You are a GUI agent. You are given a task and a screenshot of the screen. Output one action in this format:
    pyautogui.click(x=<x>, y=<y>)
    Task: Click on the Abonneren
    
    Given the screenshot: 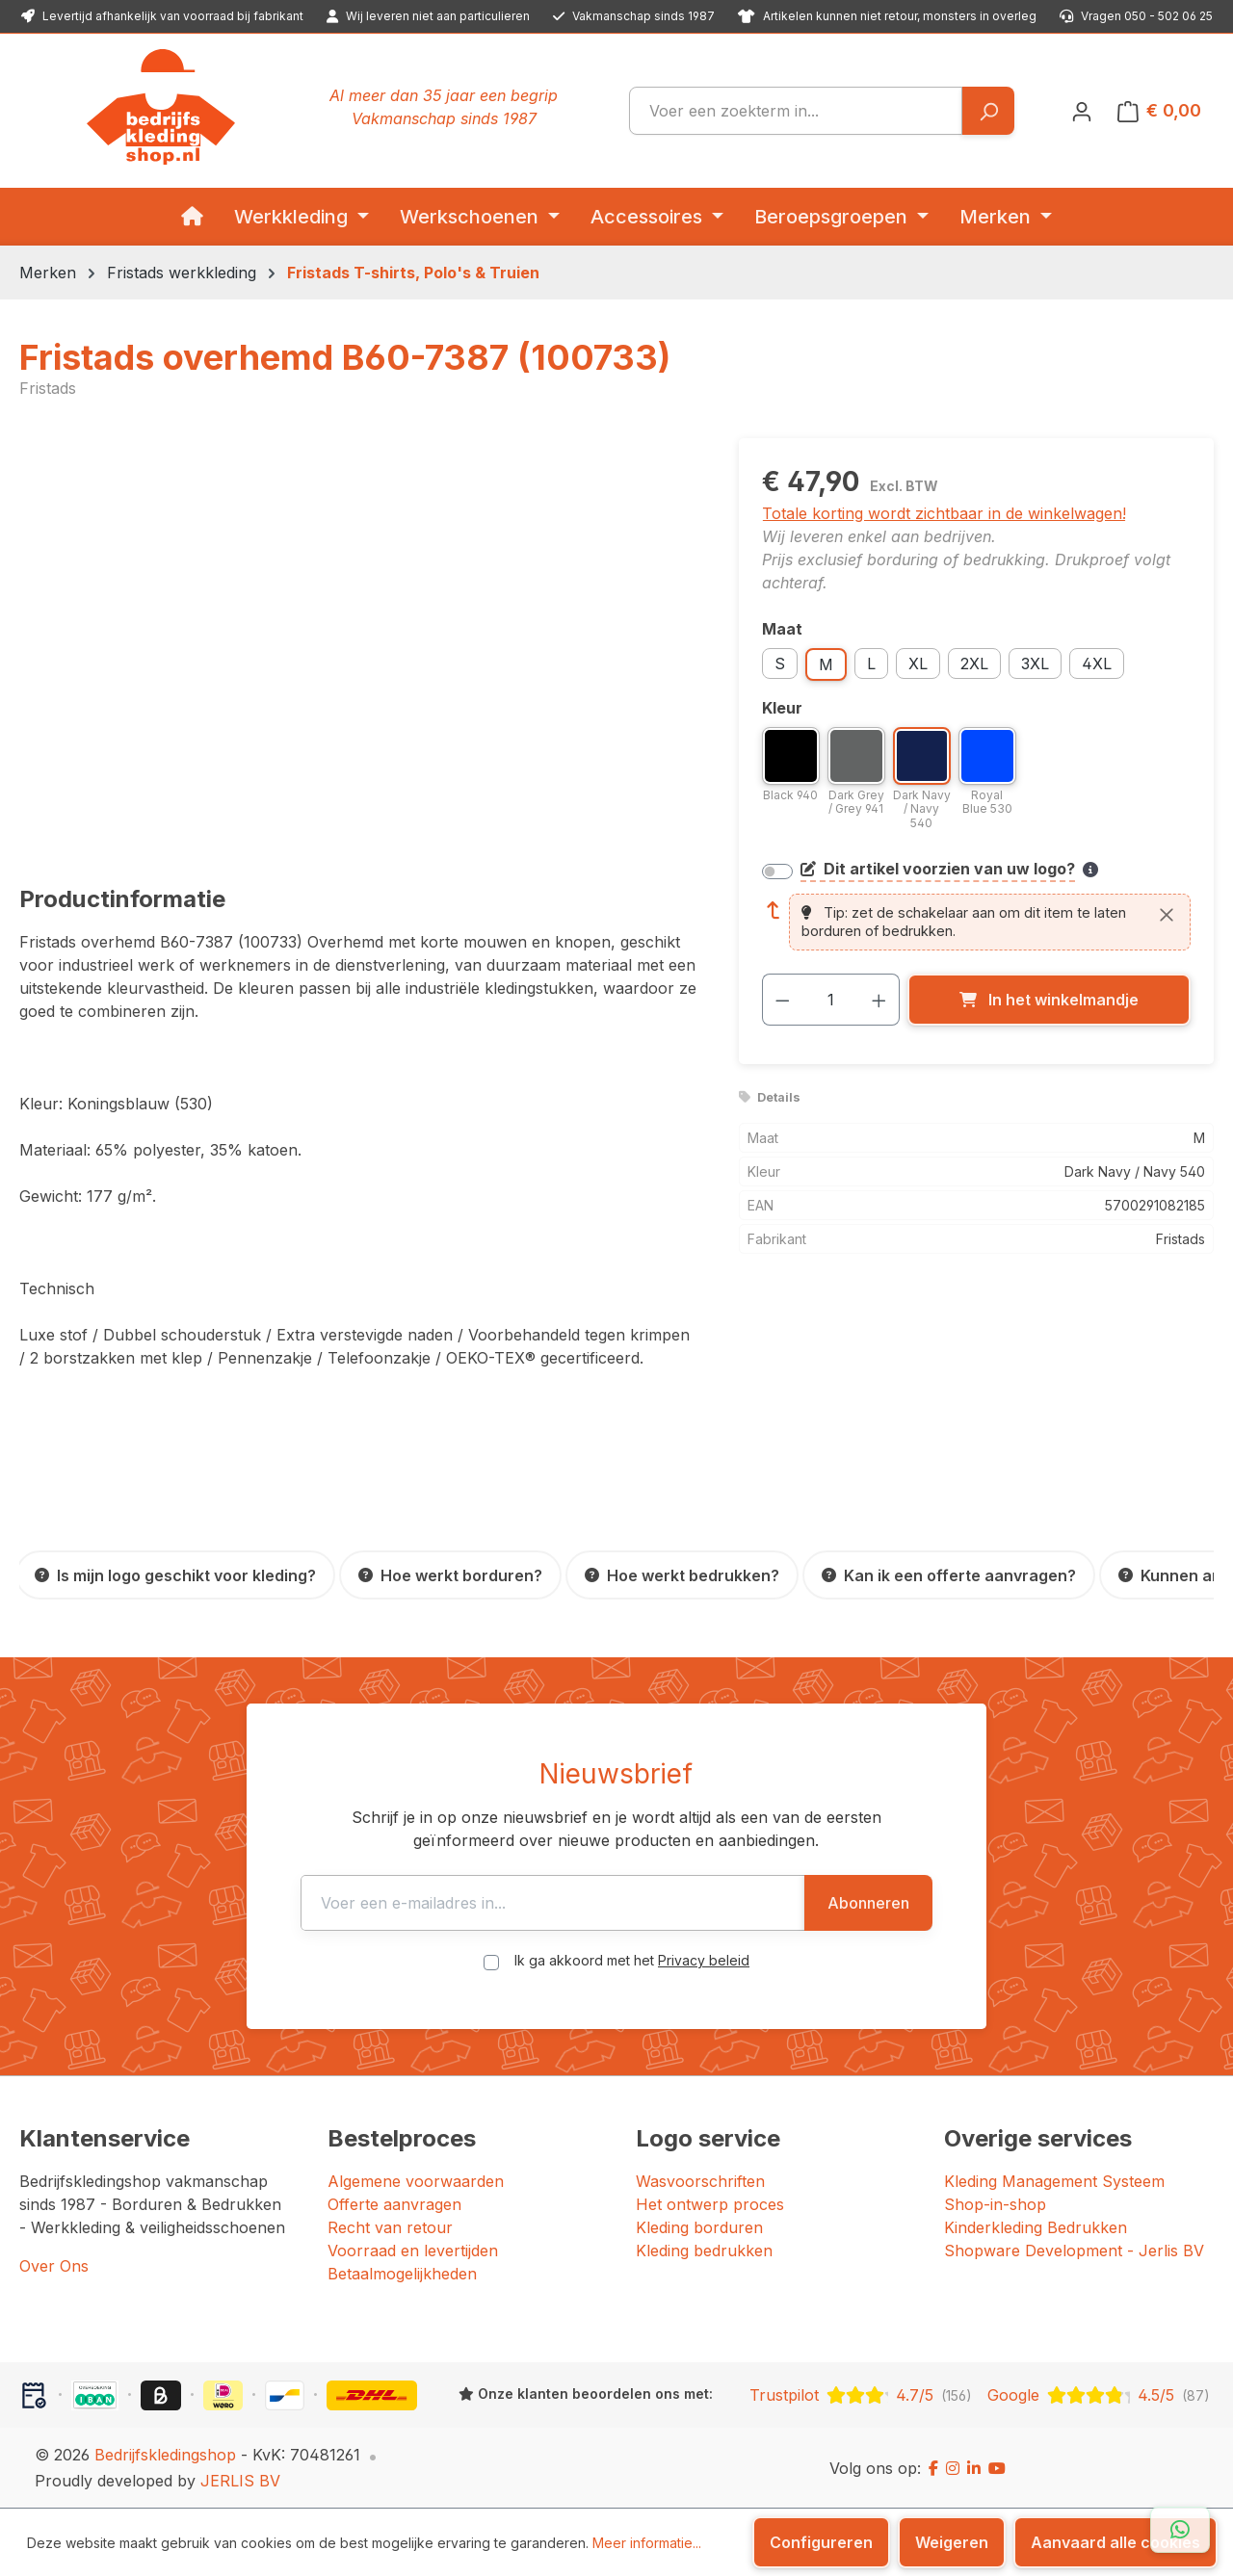 What is the action you would take?
    pyautogui.click(x=868, y=1902)
    